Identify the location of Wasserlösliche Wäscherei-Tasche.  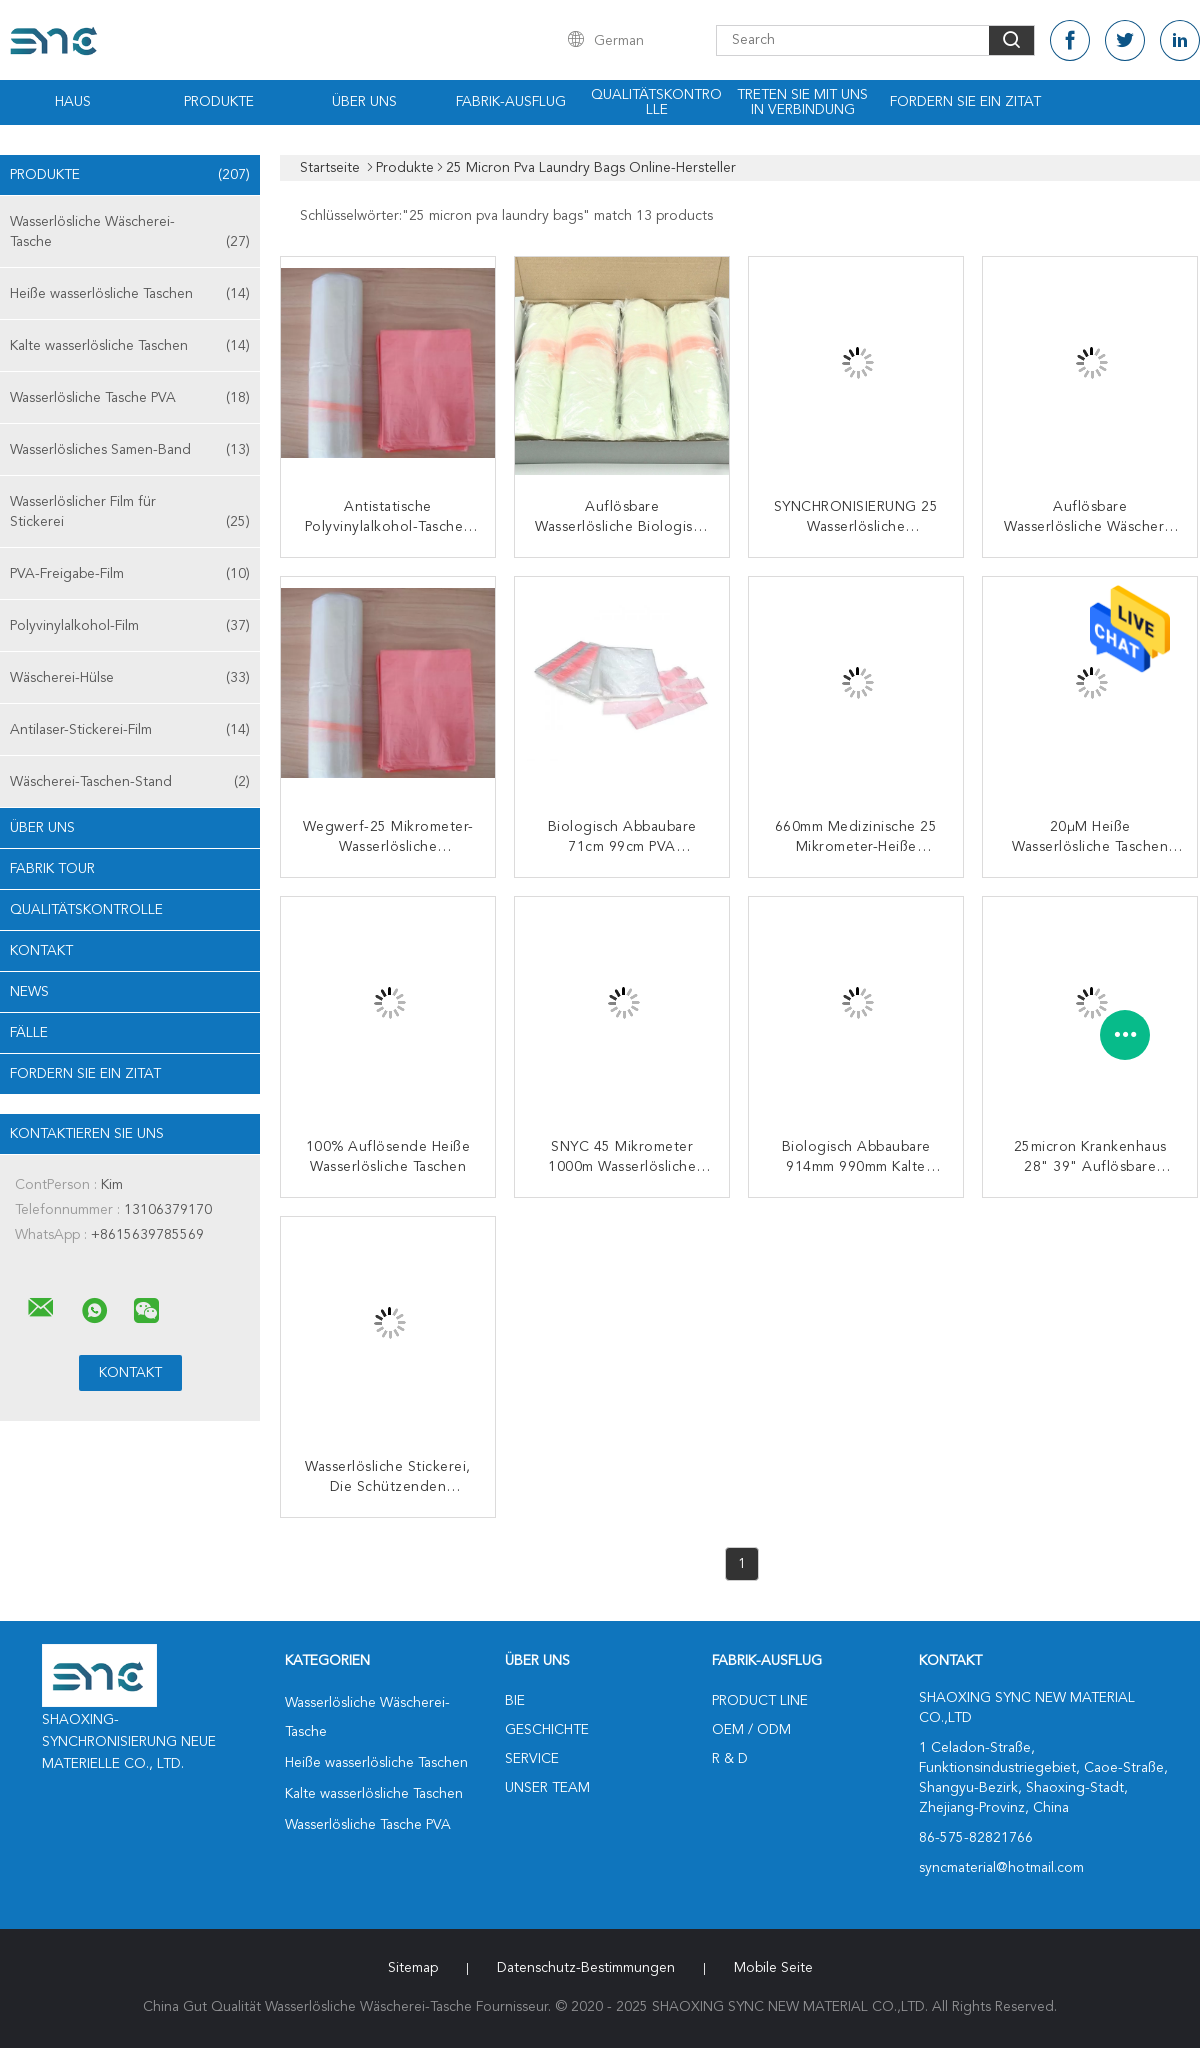
(130, 233).